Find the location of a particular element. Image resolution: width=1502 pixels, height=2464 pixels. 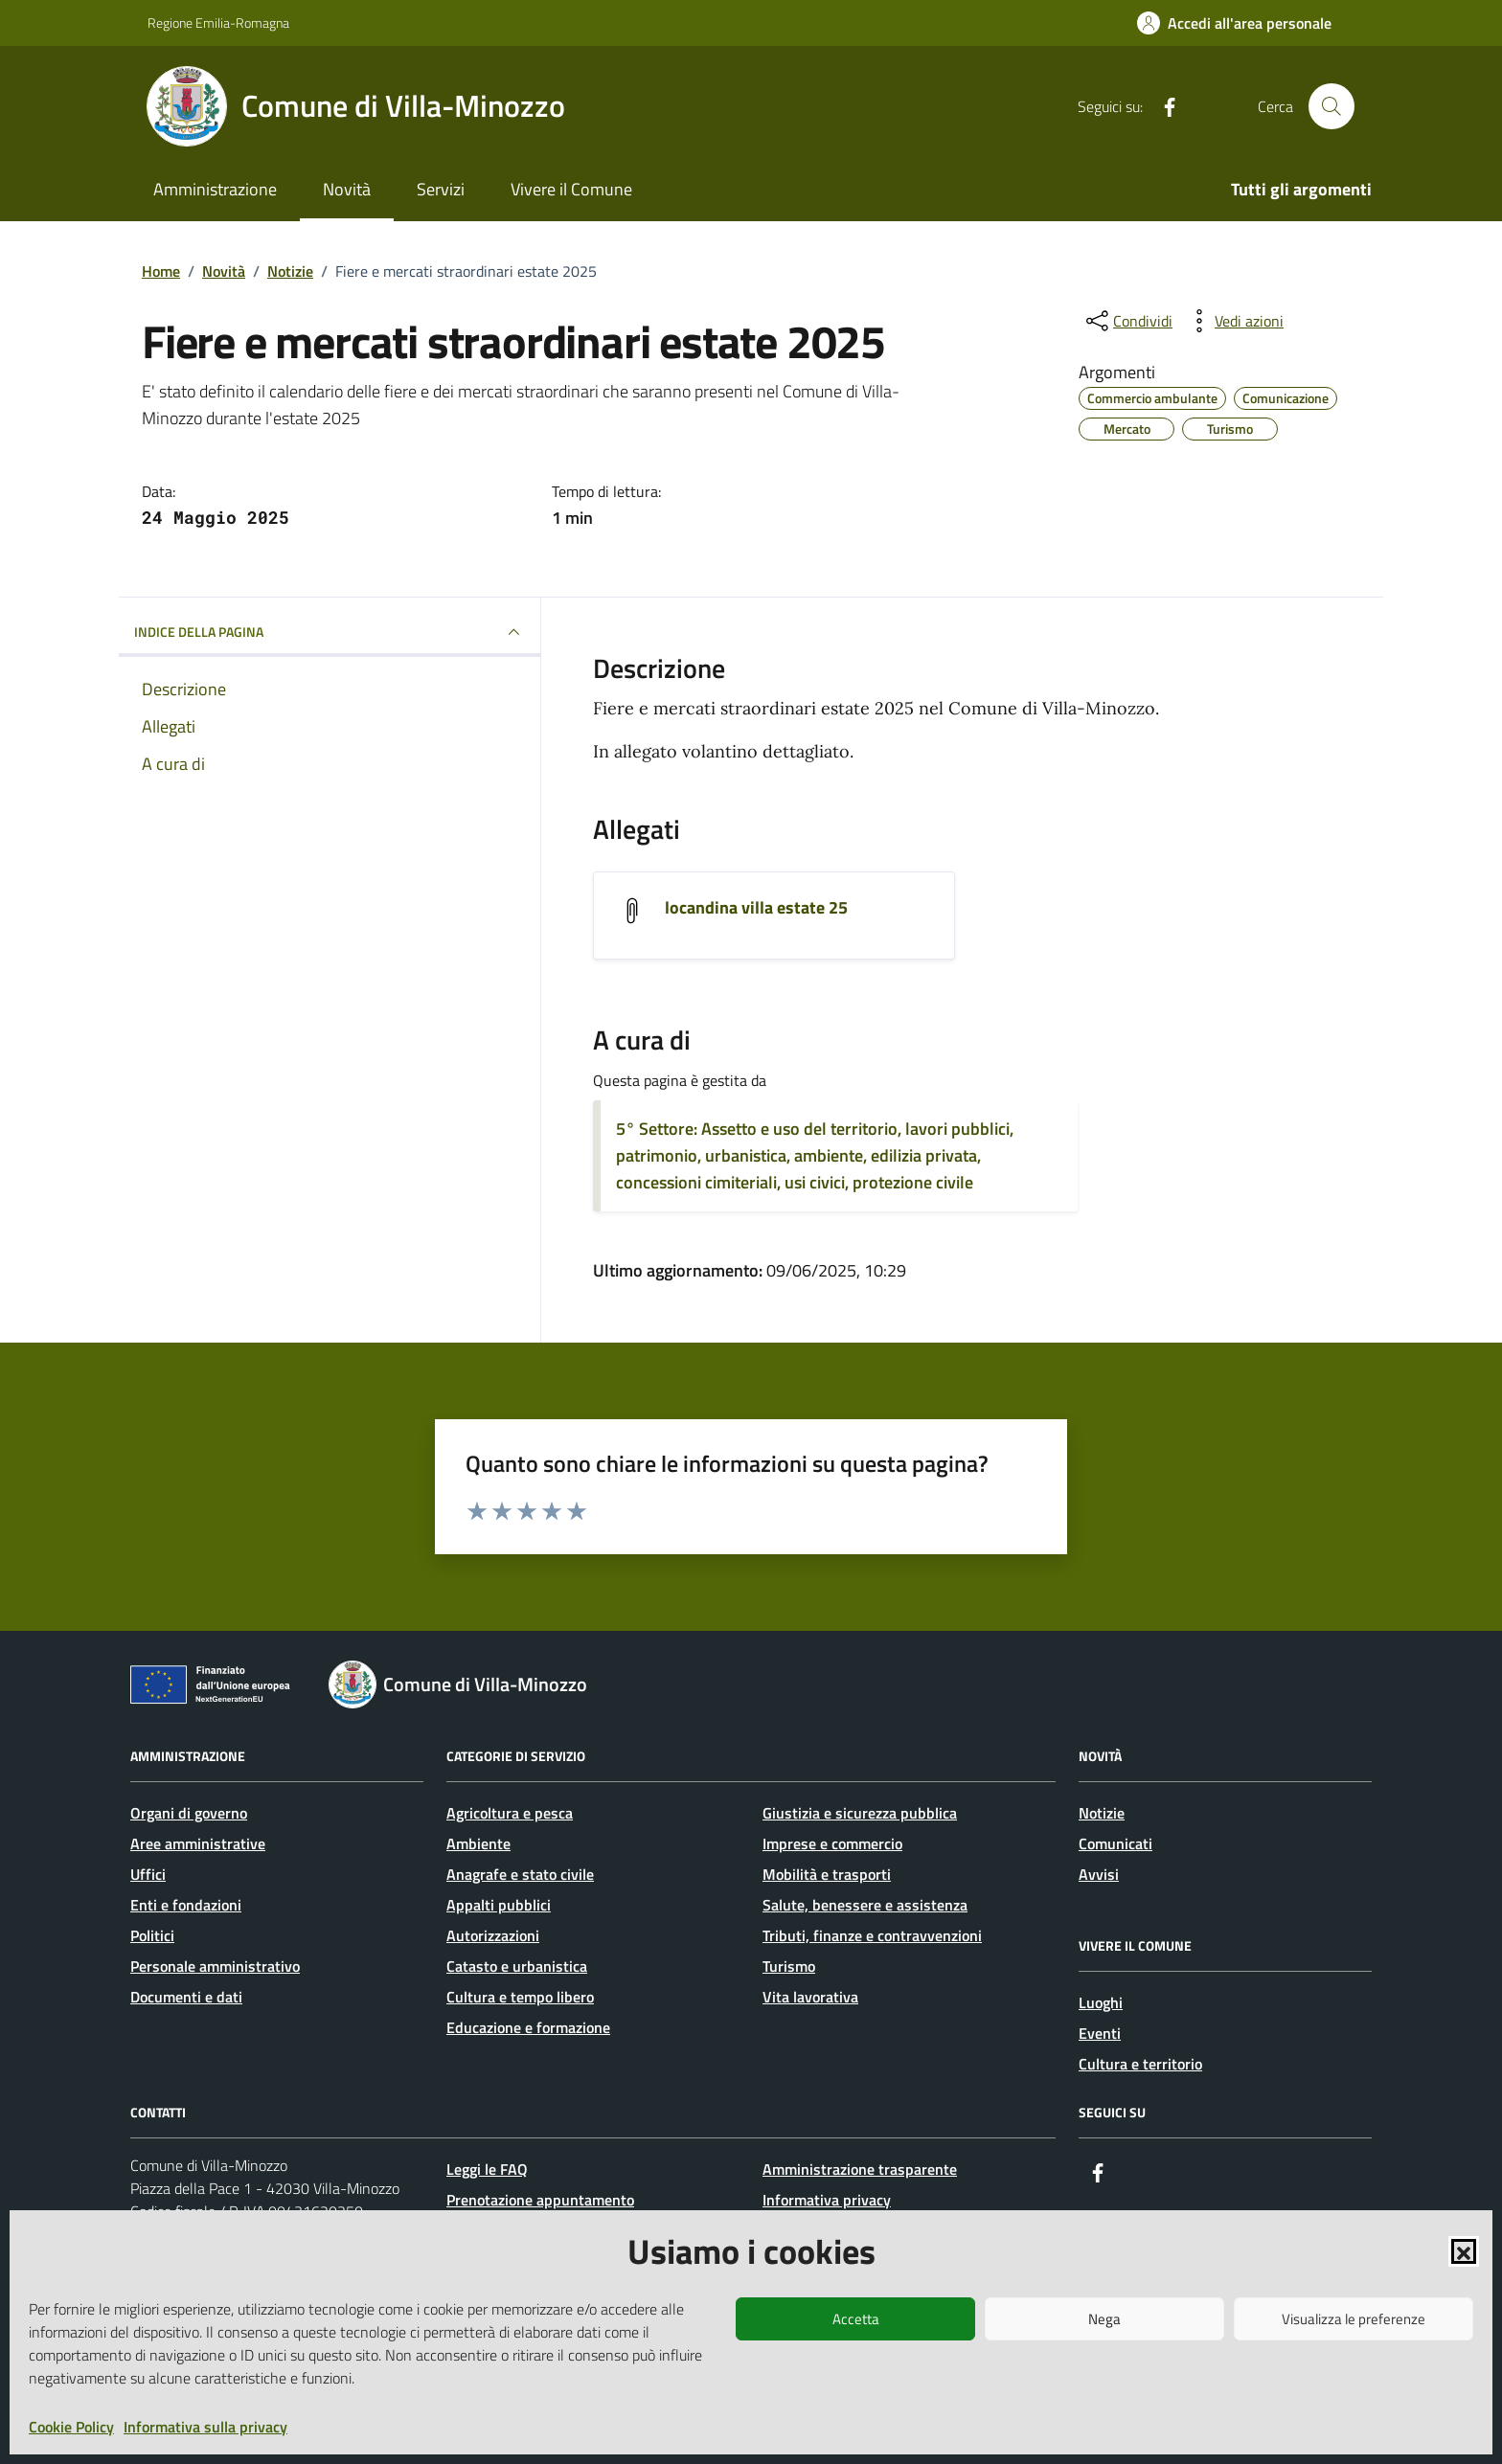

Luoghi is located at coordinates (1101, 2002).